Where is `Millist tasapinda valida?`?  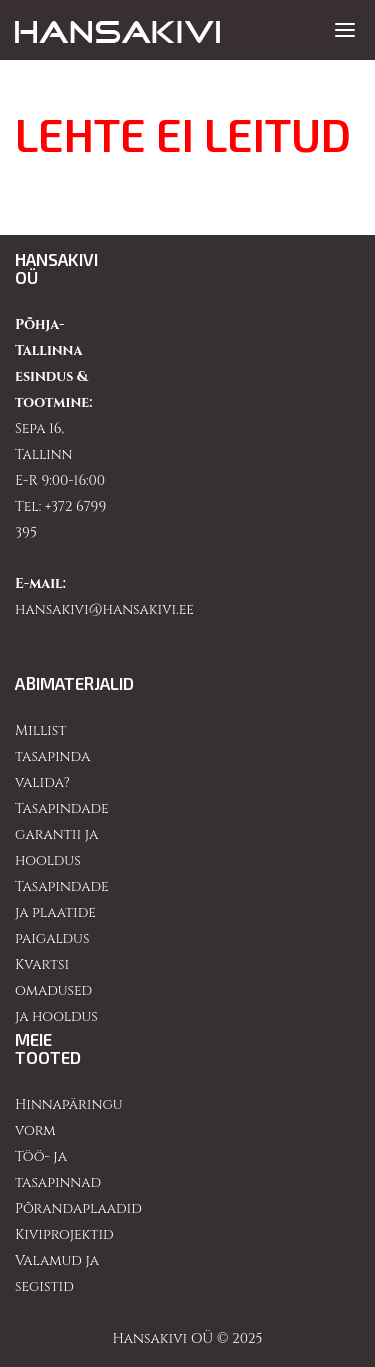 Millist tasapinda valida? is located at coordinates (52, 756).